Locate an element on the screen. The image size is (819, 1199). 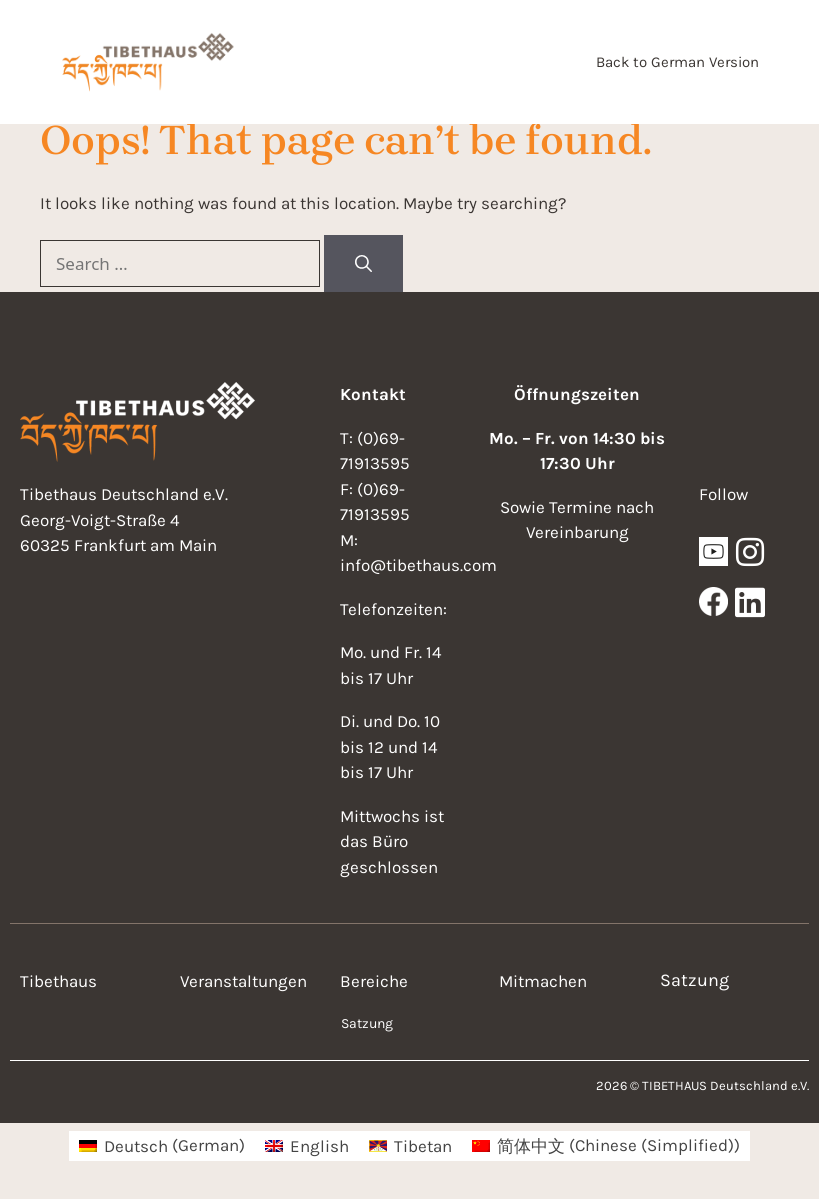
Back to German Version is located at coordinates (677, 62).